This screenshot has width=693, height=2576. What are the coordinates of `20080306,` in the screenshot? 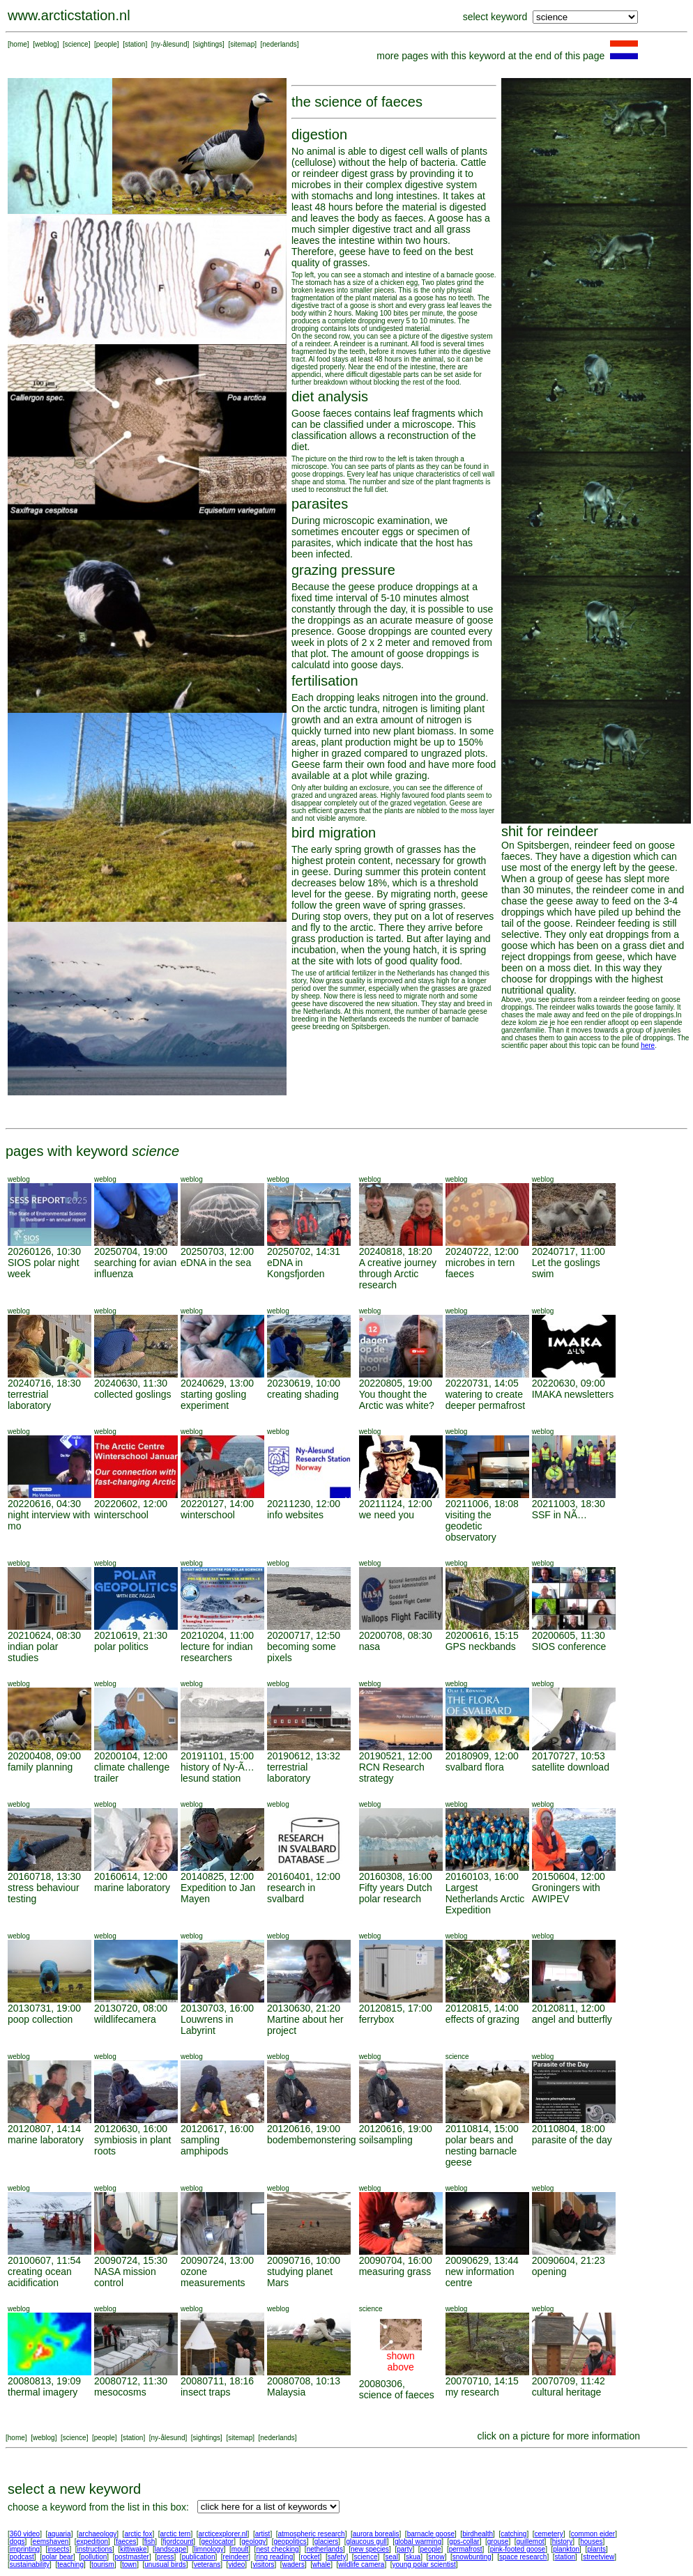 It's located at (382, 2383).